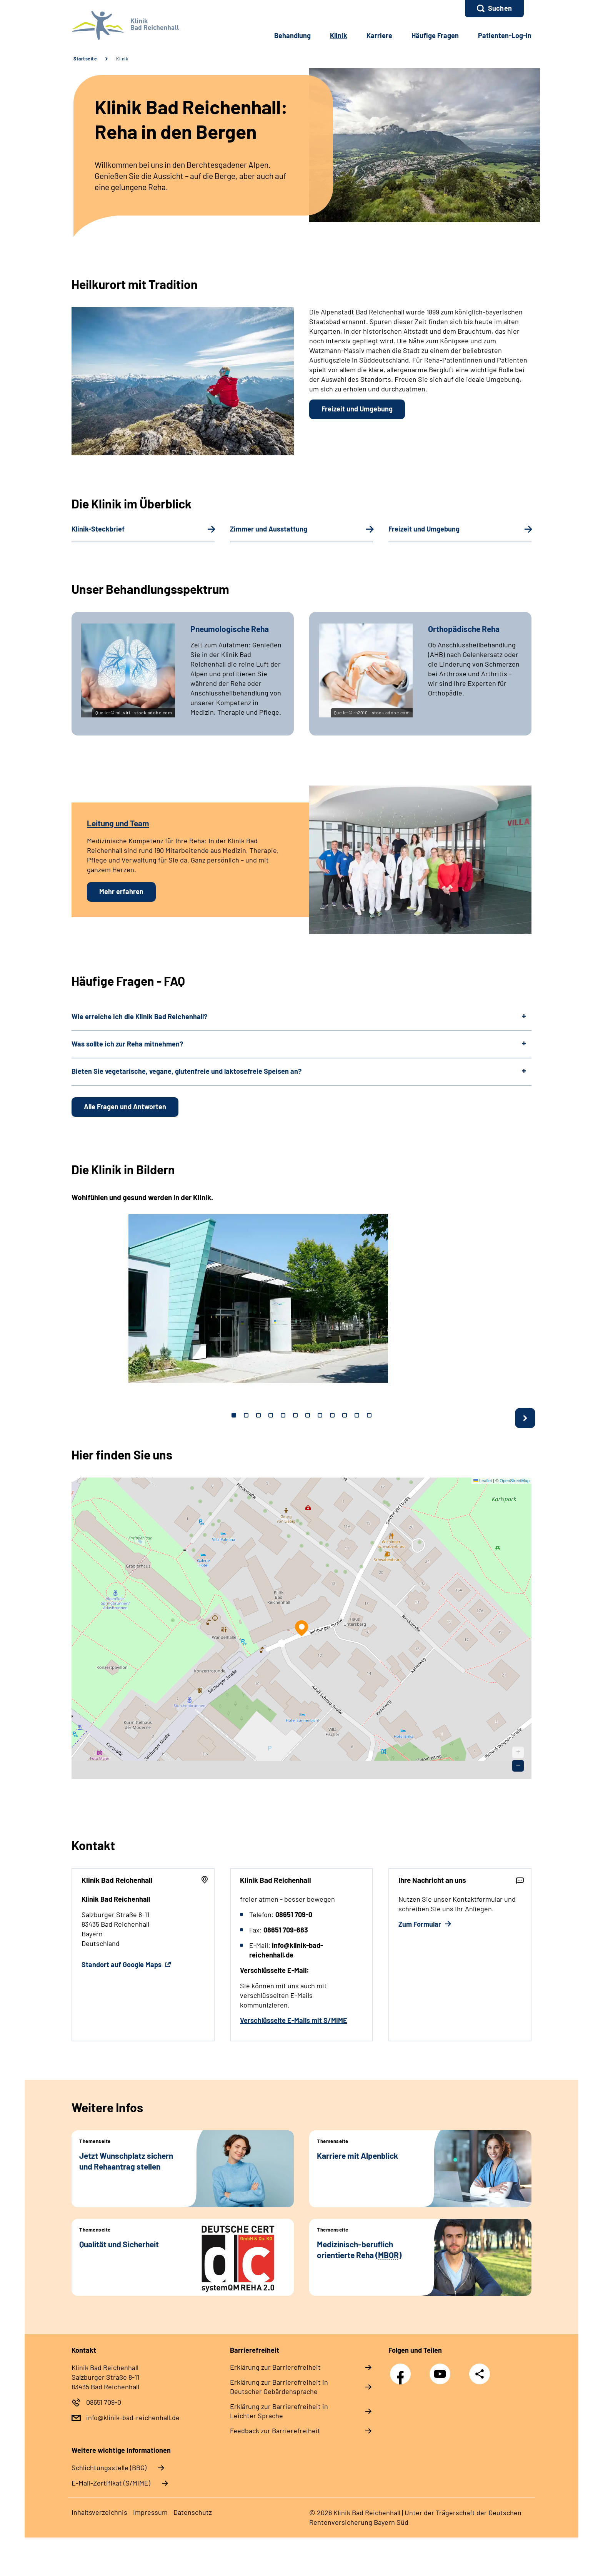  Describe the element at coordinates (307, 1415) in the screenshot. I see `7 [tab]` at that location.